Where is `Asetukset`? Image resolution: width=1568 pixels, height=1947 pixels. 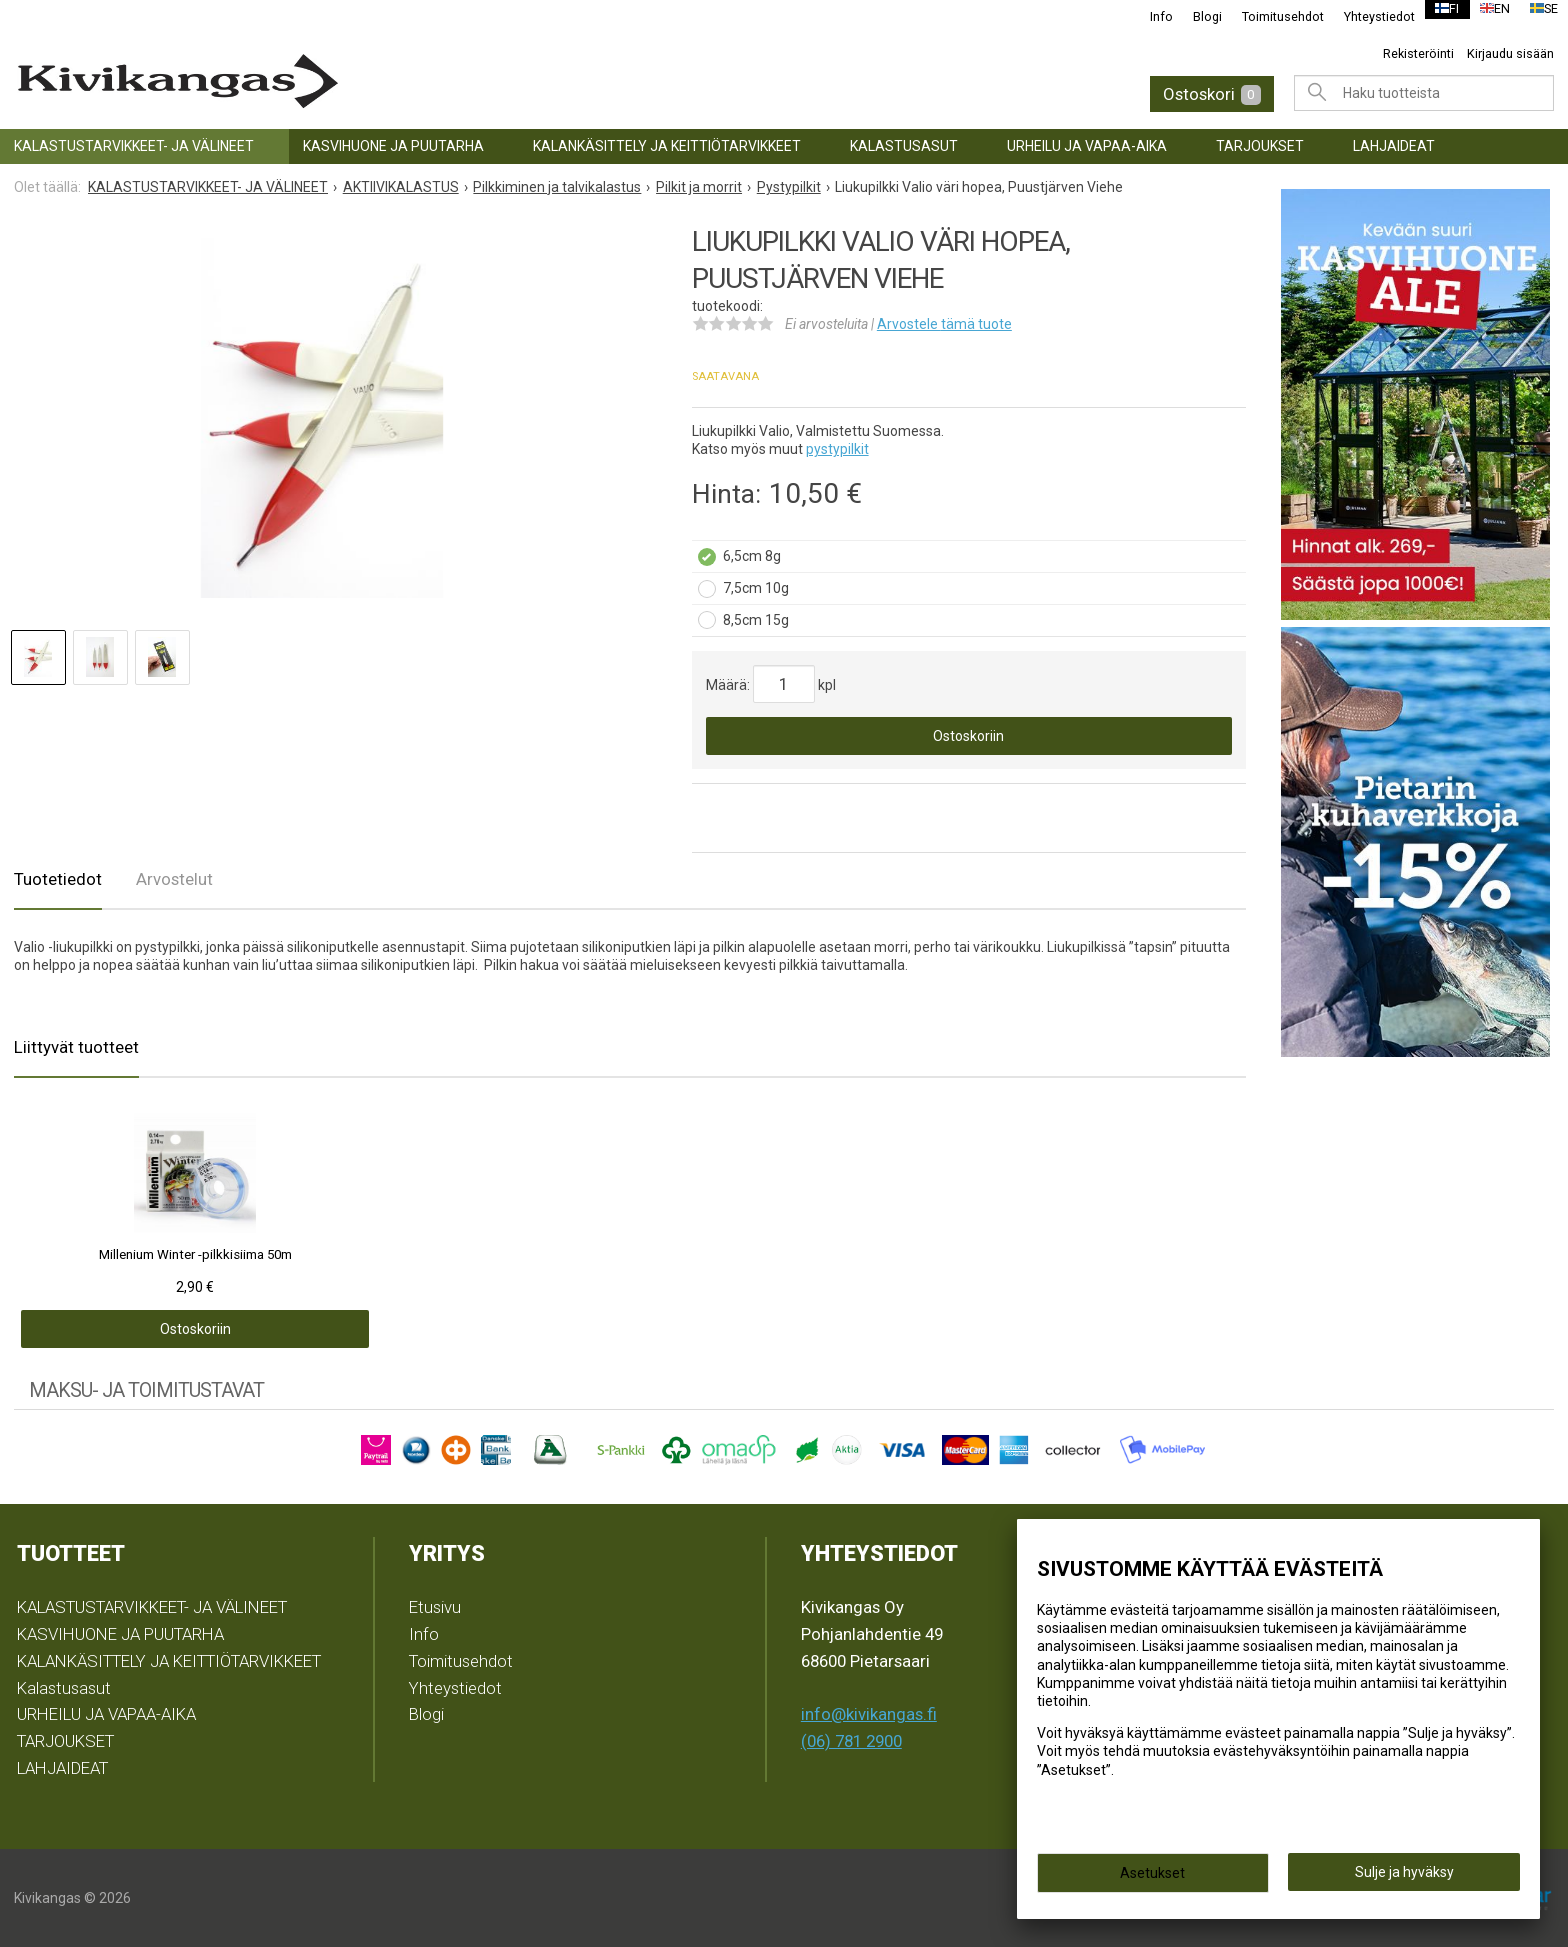 Asetukset is located at coordinates (1152, 1879).